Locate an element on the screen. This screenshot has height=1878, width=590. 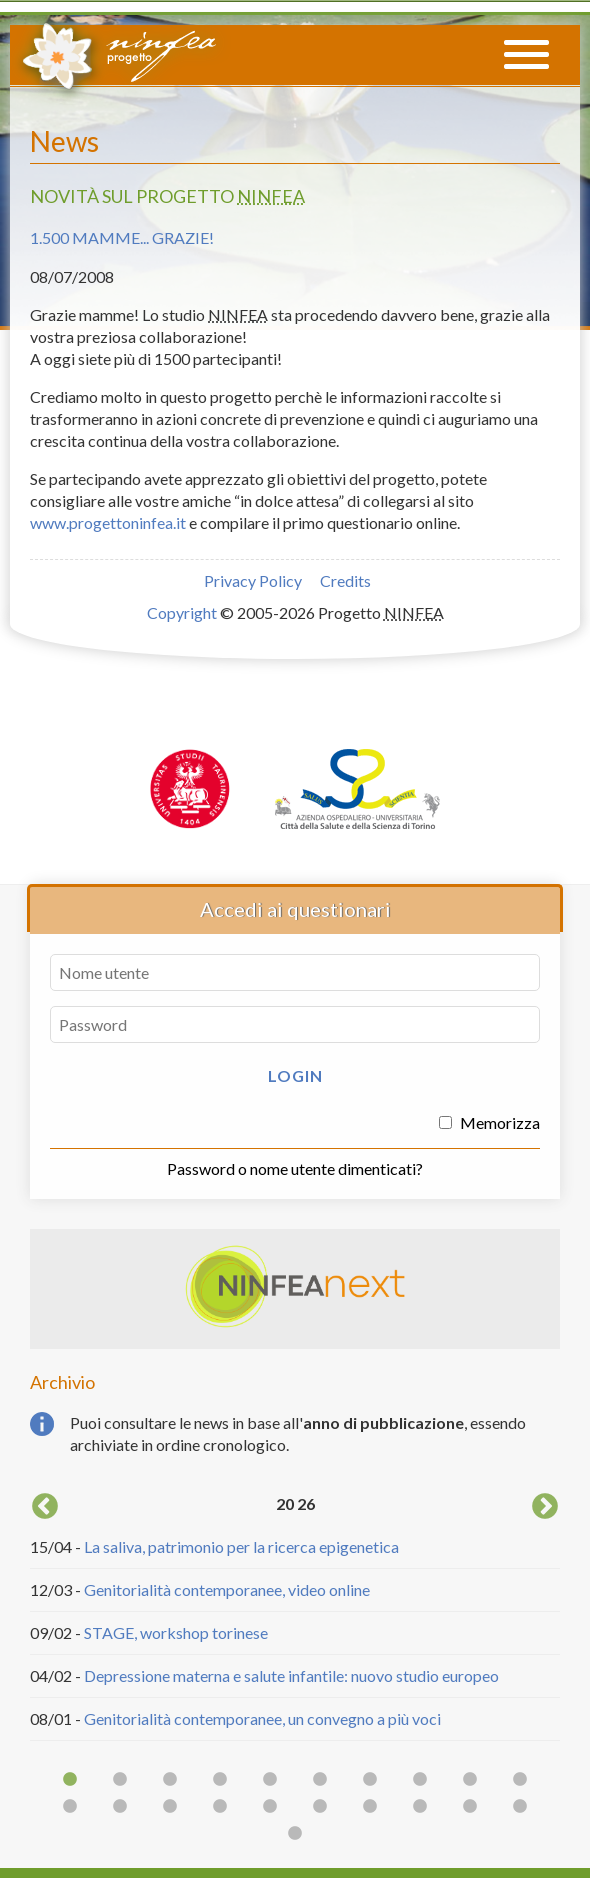
17 [button] is located at coordinates (370, 1807).